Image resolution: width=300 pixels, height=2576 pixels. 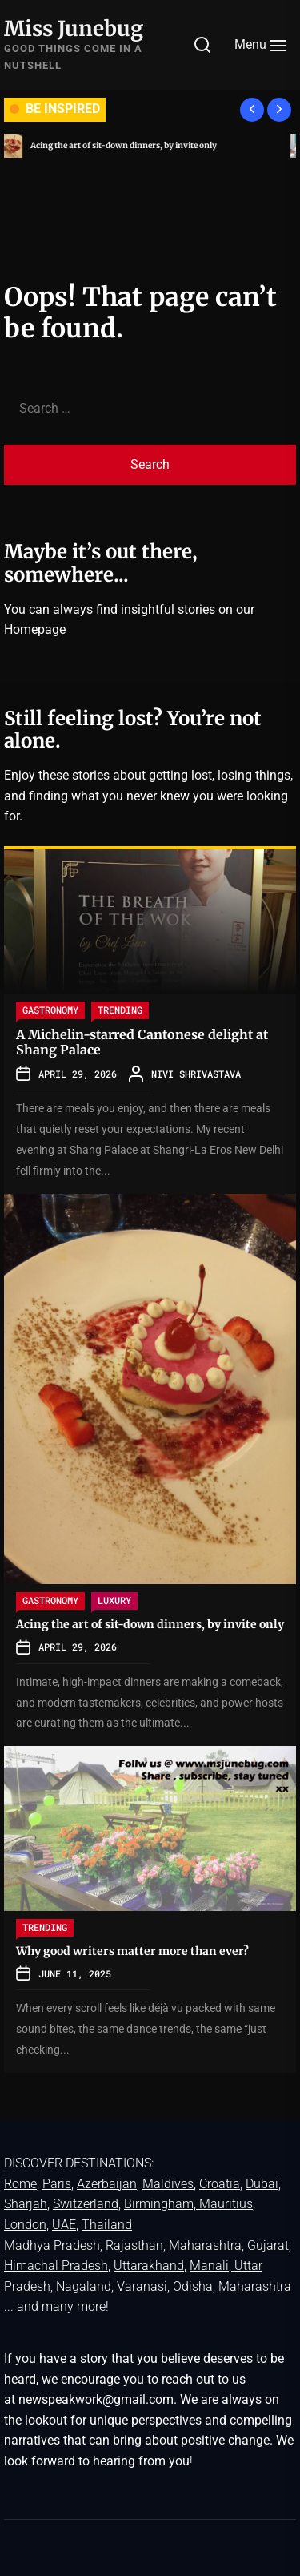 I want to click on GASTRONOMY, so click(x=50, y=1009).